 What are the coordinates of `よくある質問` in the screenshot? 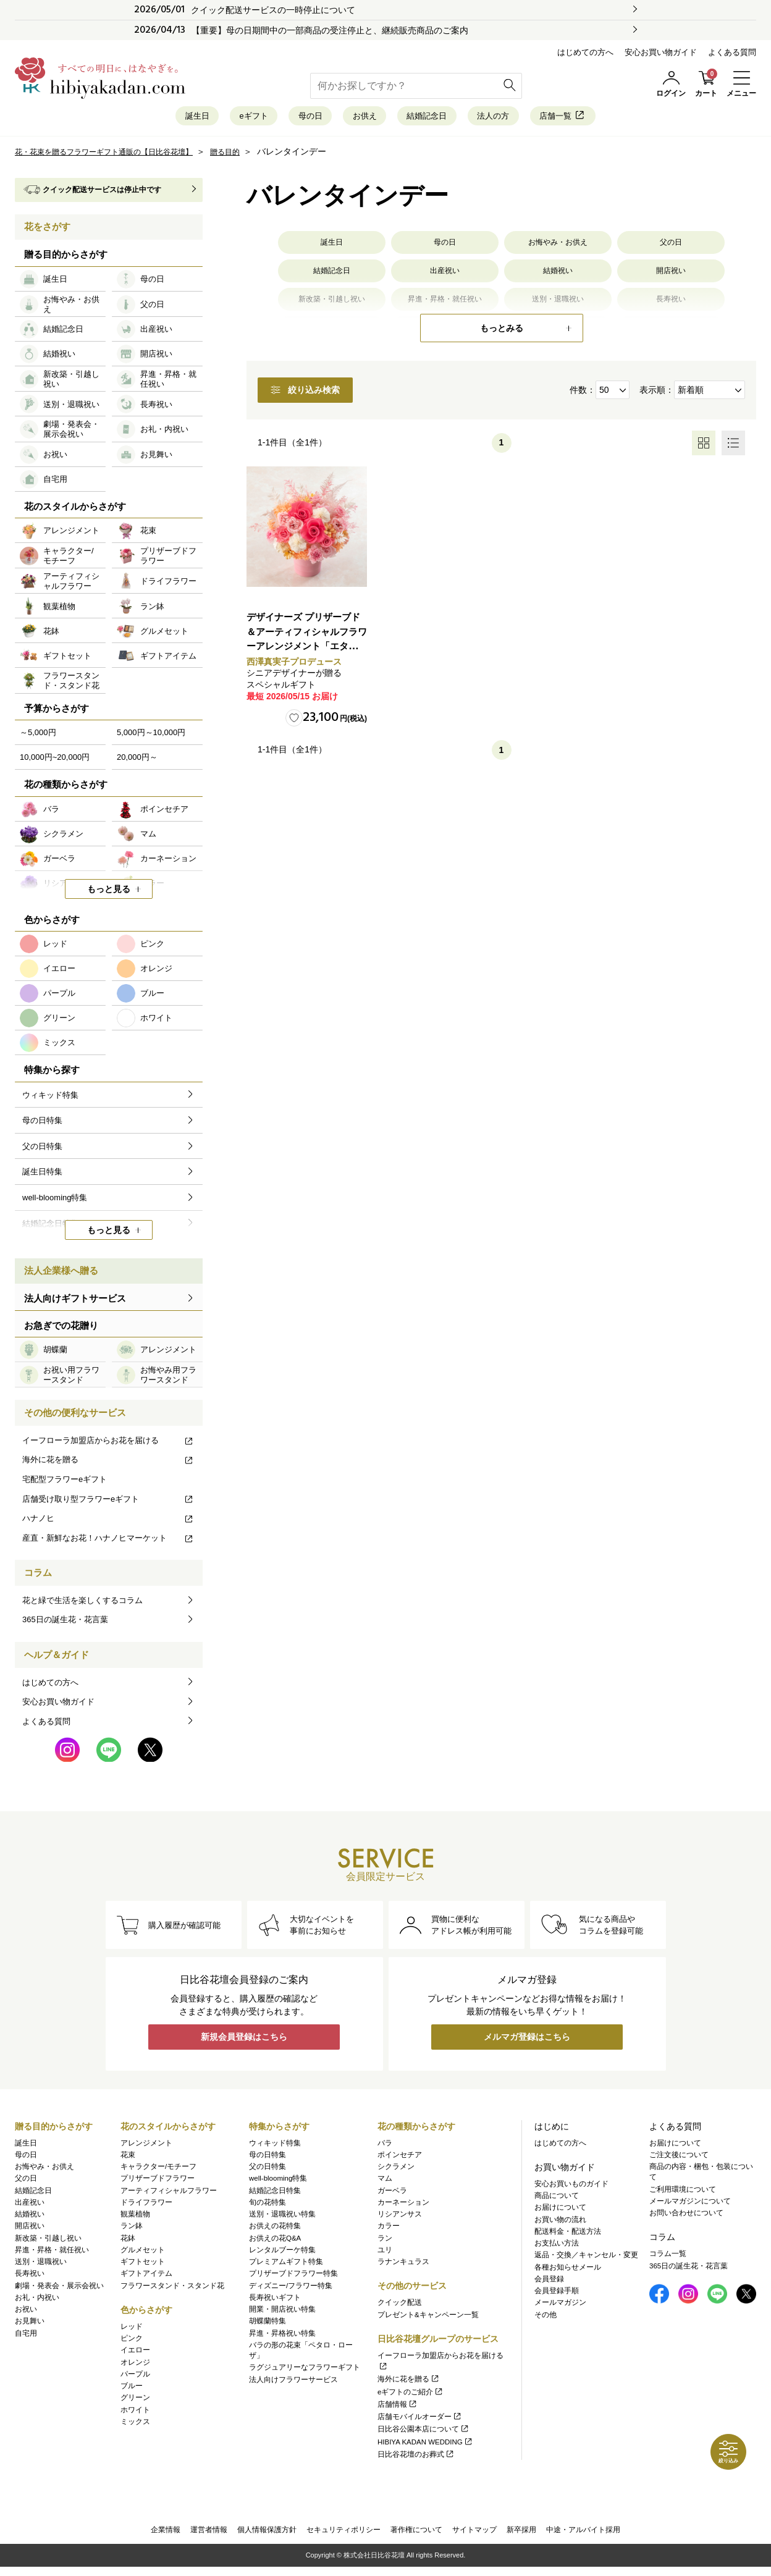 It's located at (732, 52).